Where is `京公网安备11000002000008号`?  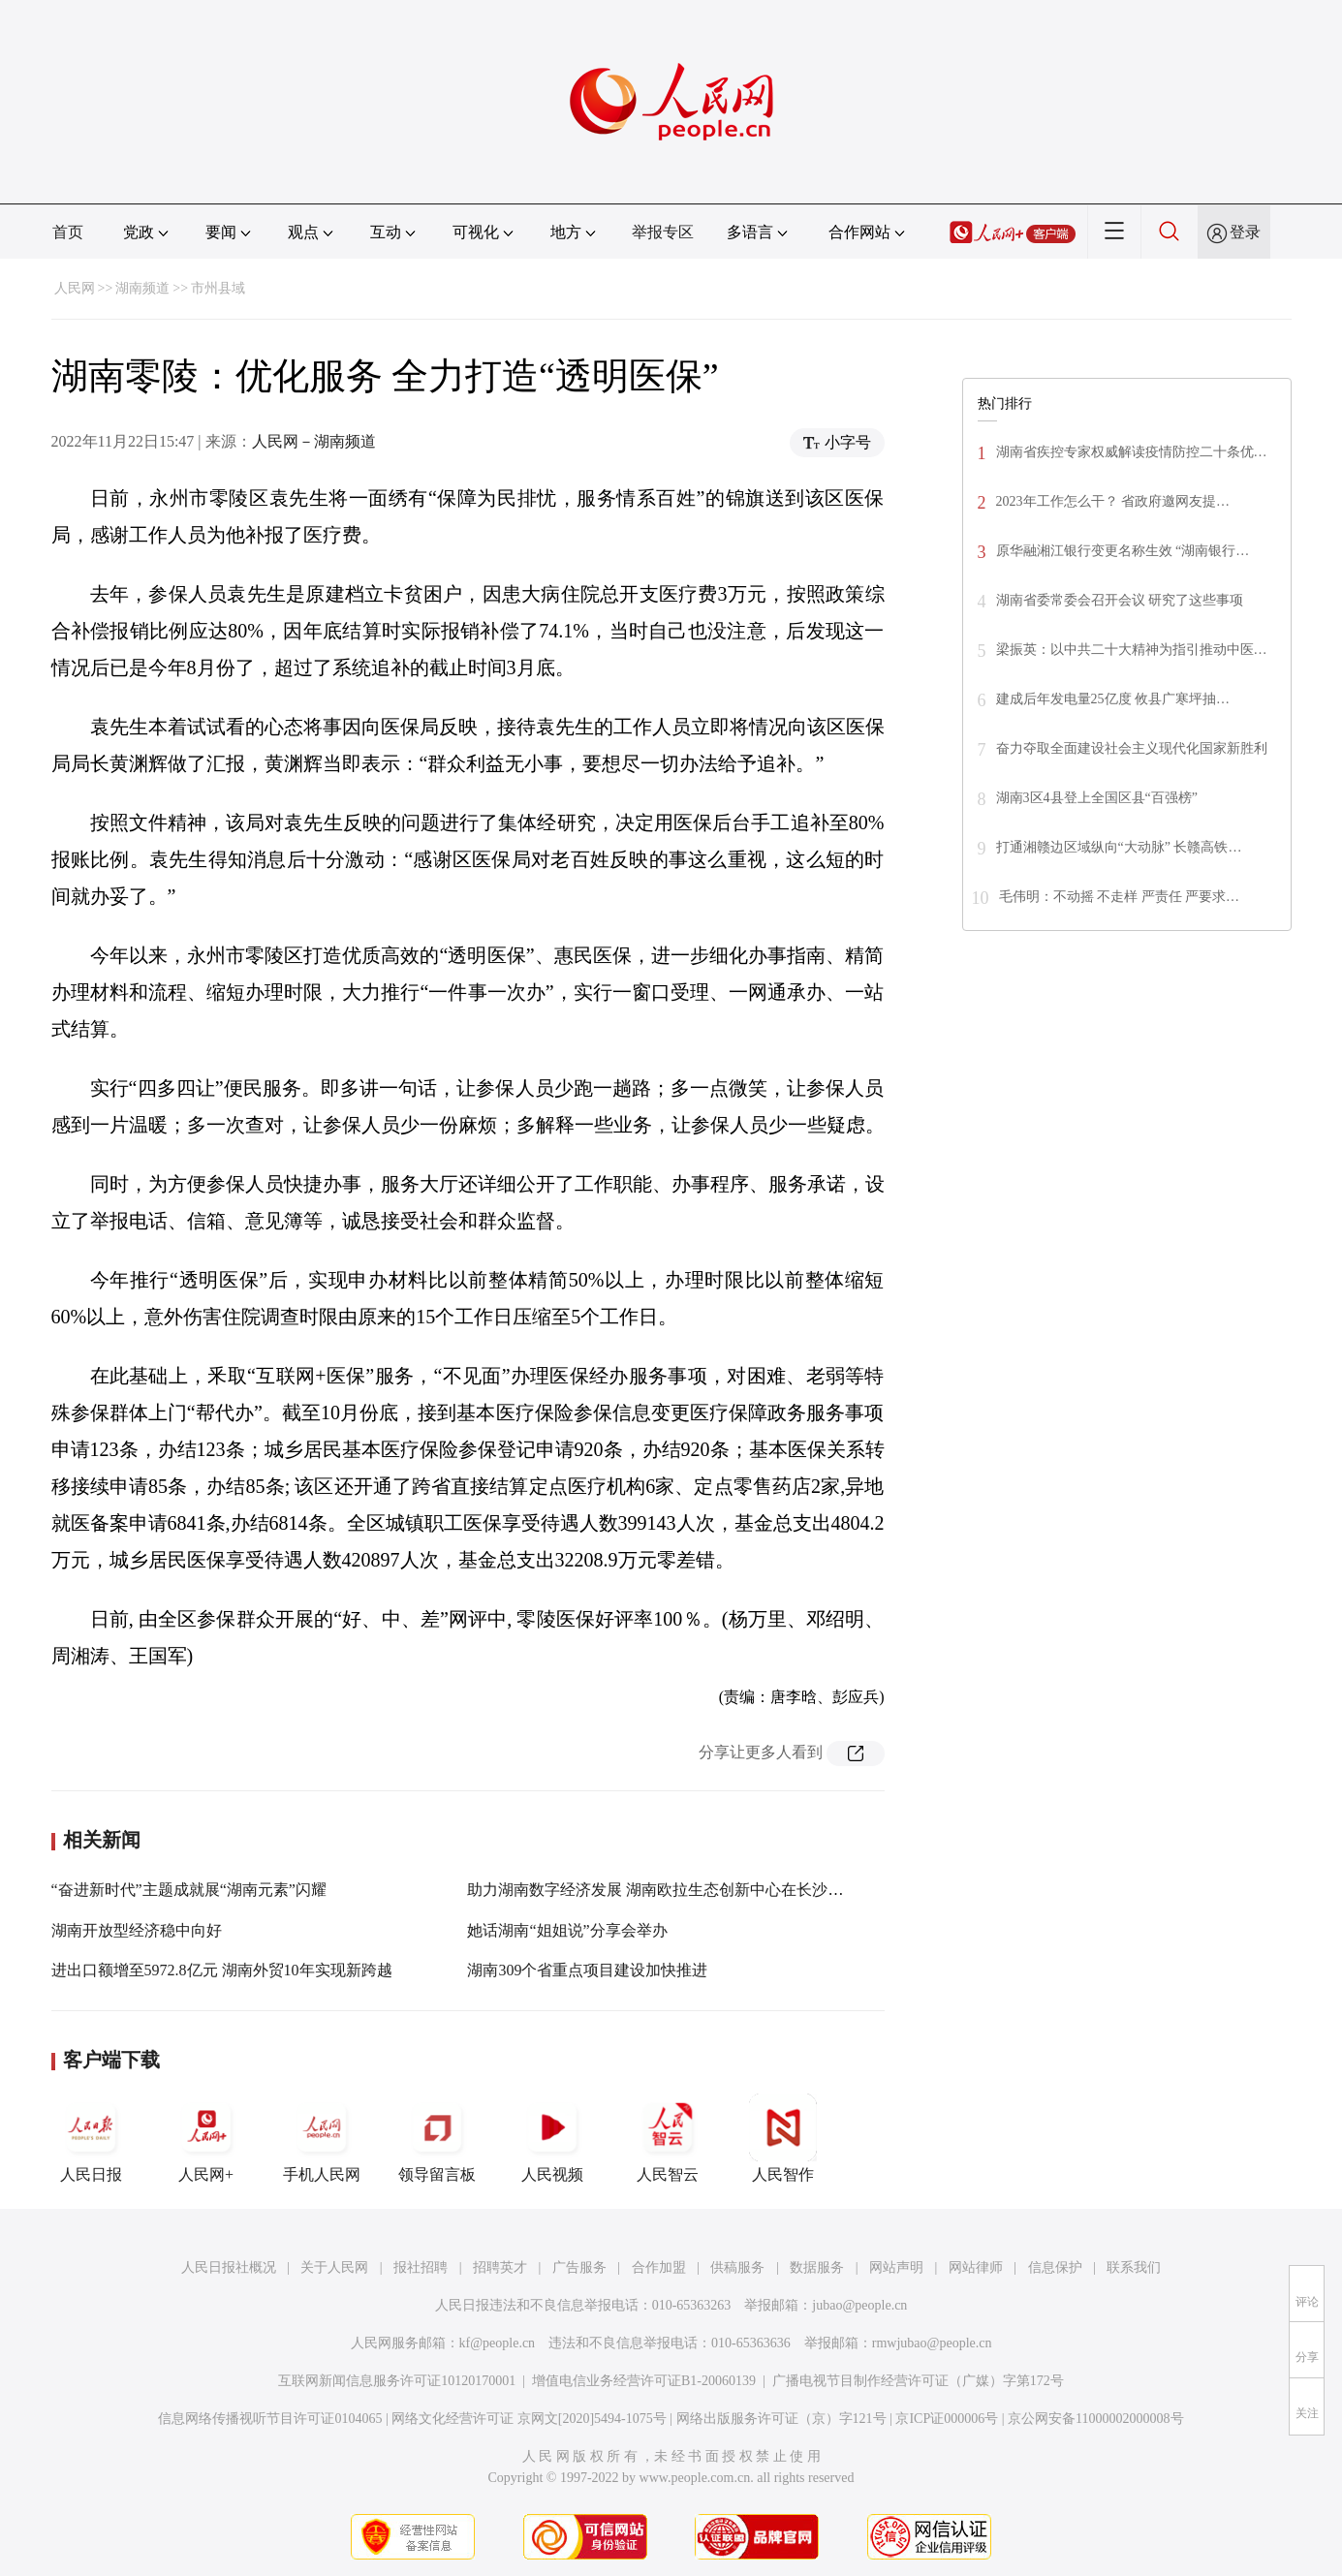 京公网安备11000002000008号 is located at coordinates (1095, 2418).